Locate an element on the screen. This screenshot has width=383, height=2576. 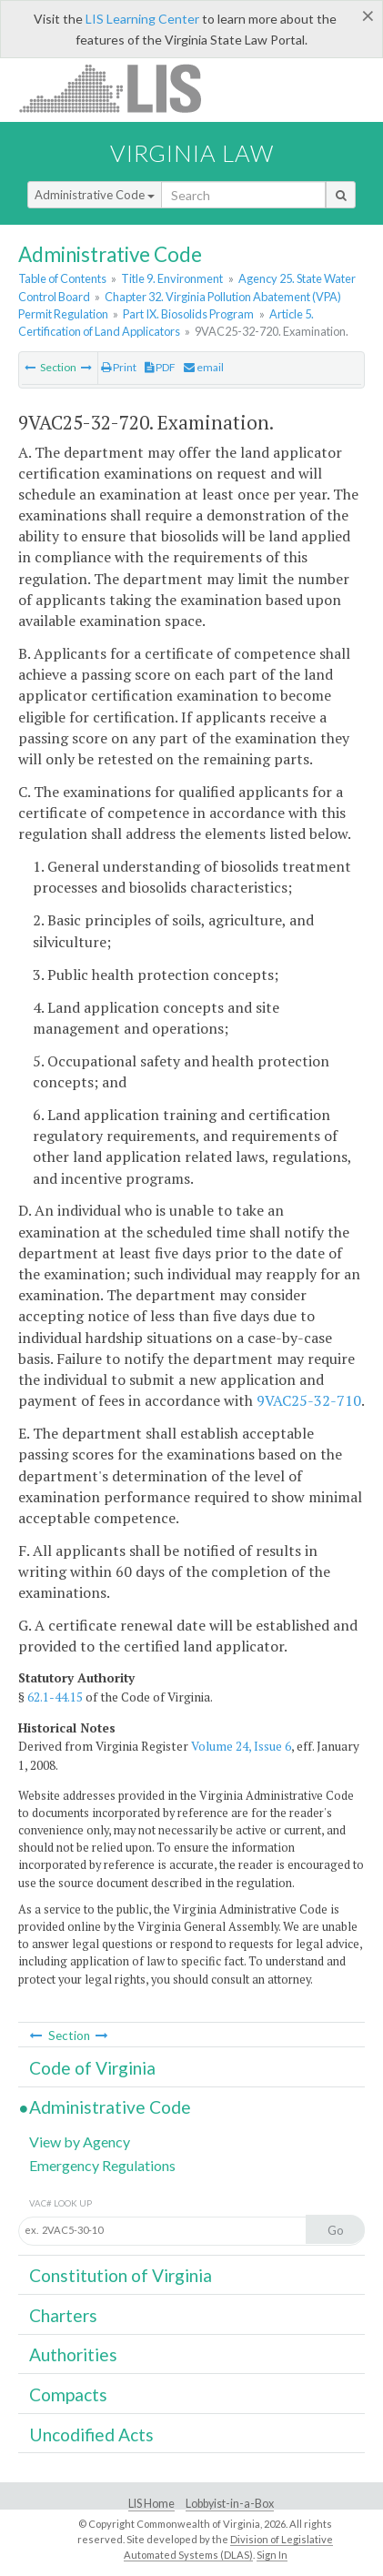
LIS Learning Center is located at coordinates (142, 18).